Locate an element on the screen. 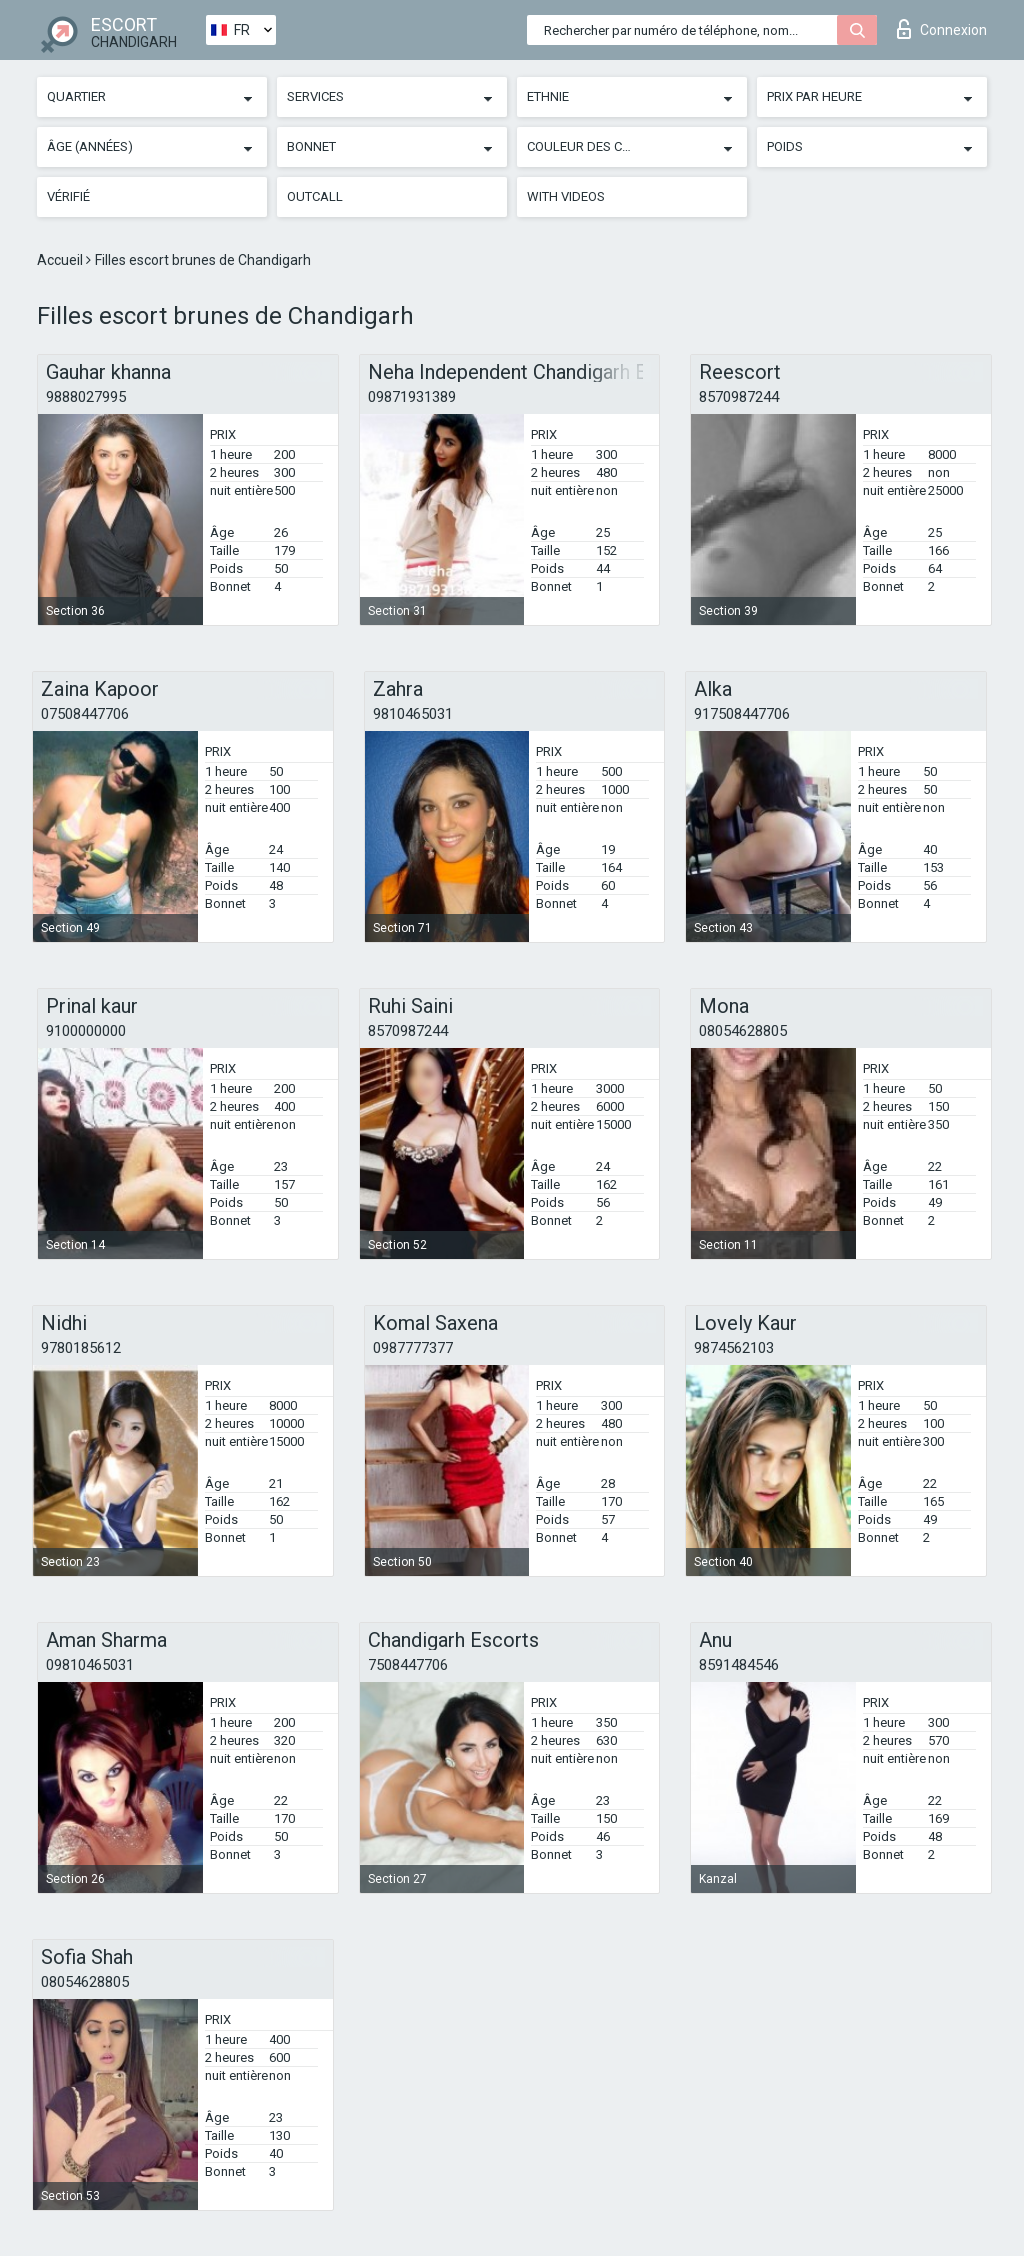  9780185612 is located at coordinates (81, 1348).